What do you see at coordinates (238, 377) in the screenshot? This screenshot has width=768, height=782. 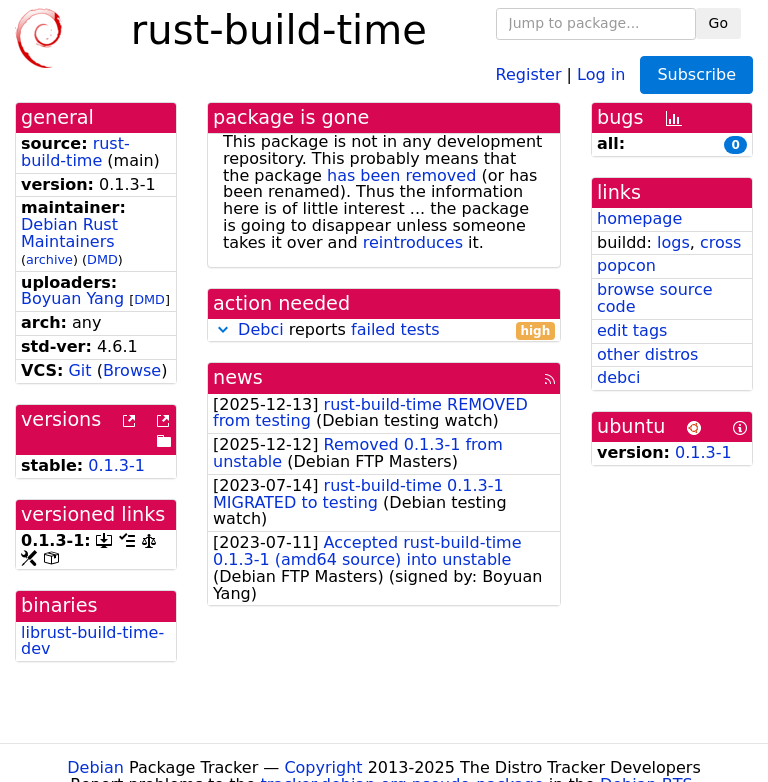 I see `news` at bounding box center [238, 377].